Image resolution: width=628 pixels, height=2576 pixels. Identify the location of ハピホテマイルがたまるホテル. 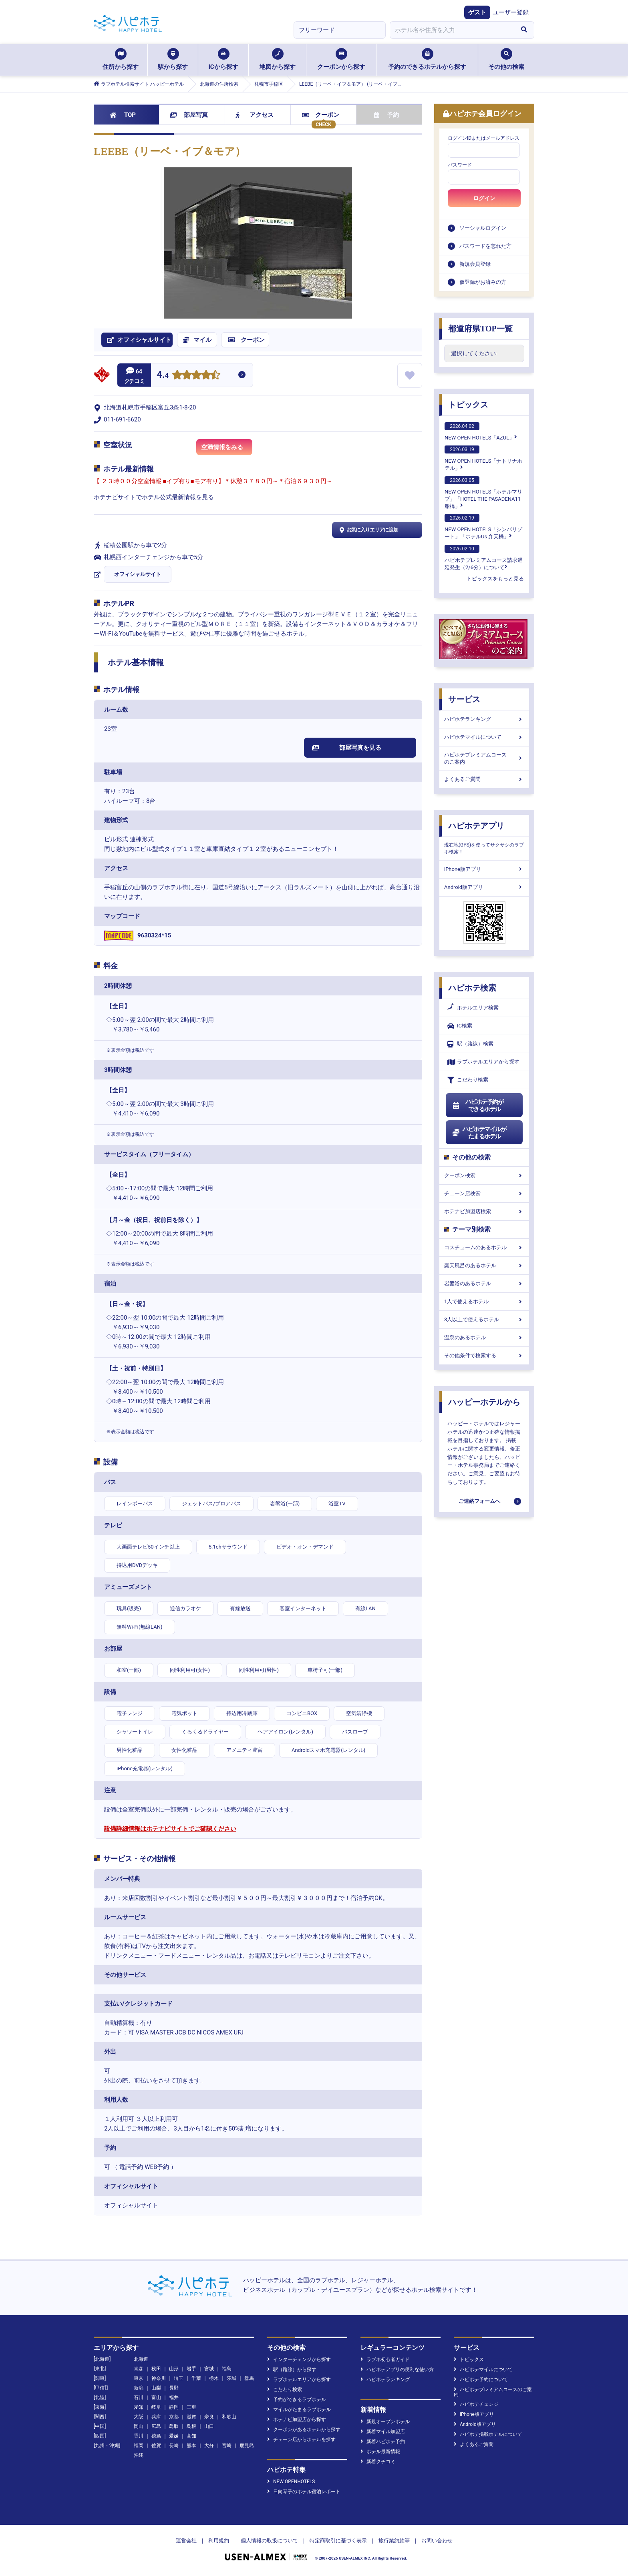
(479, 1132).